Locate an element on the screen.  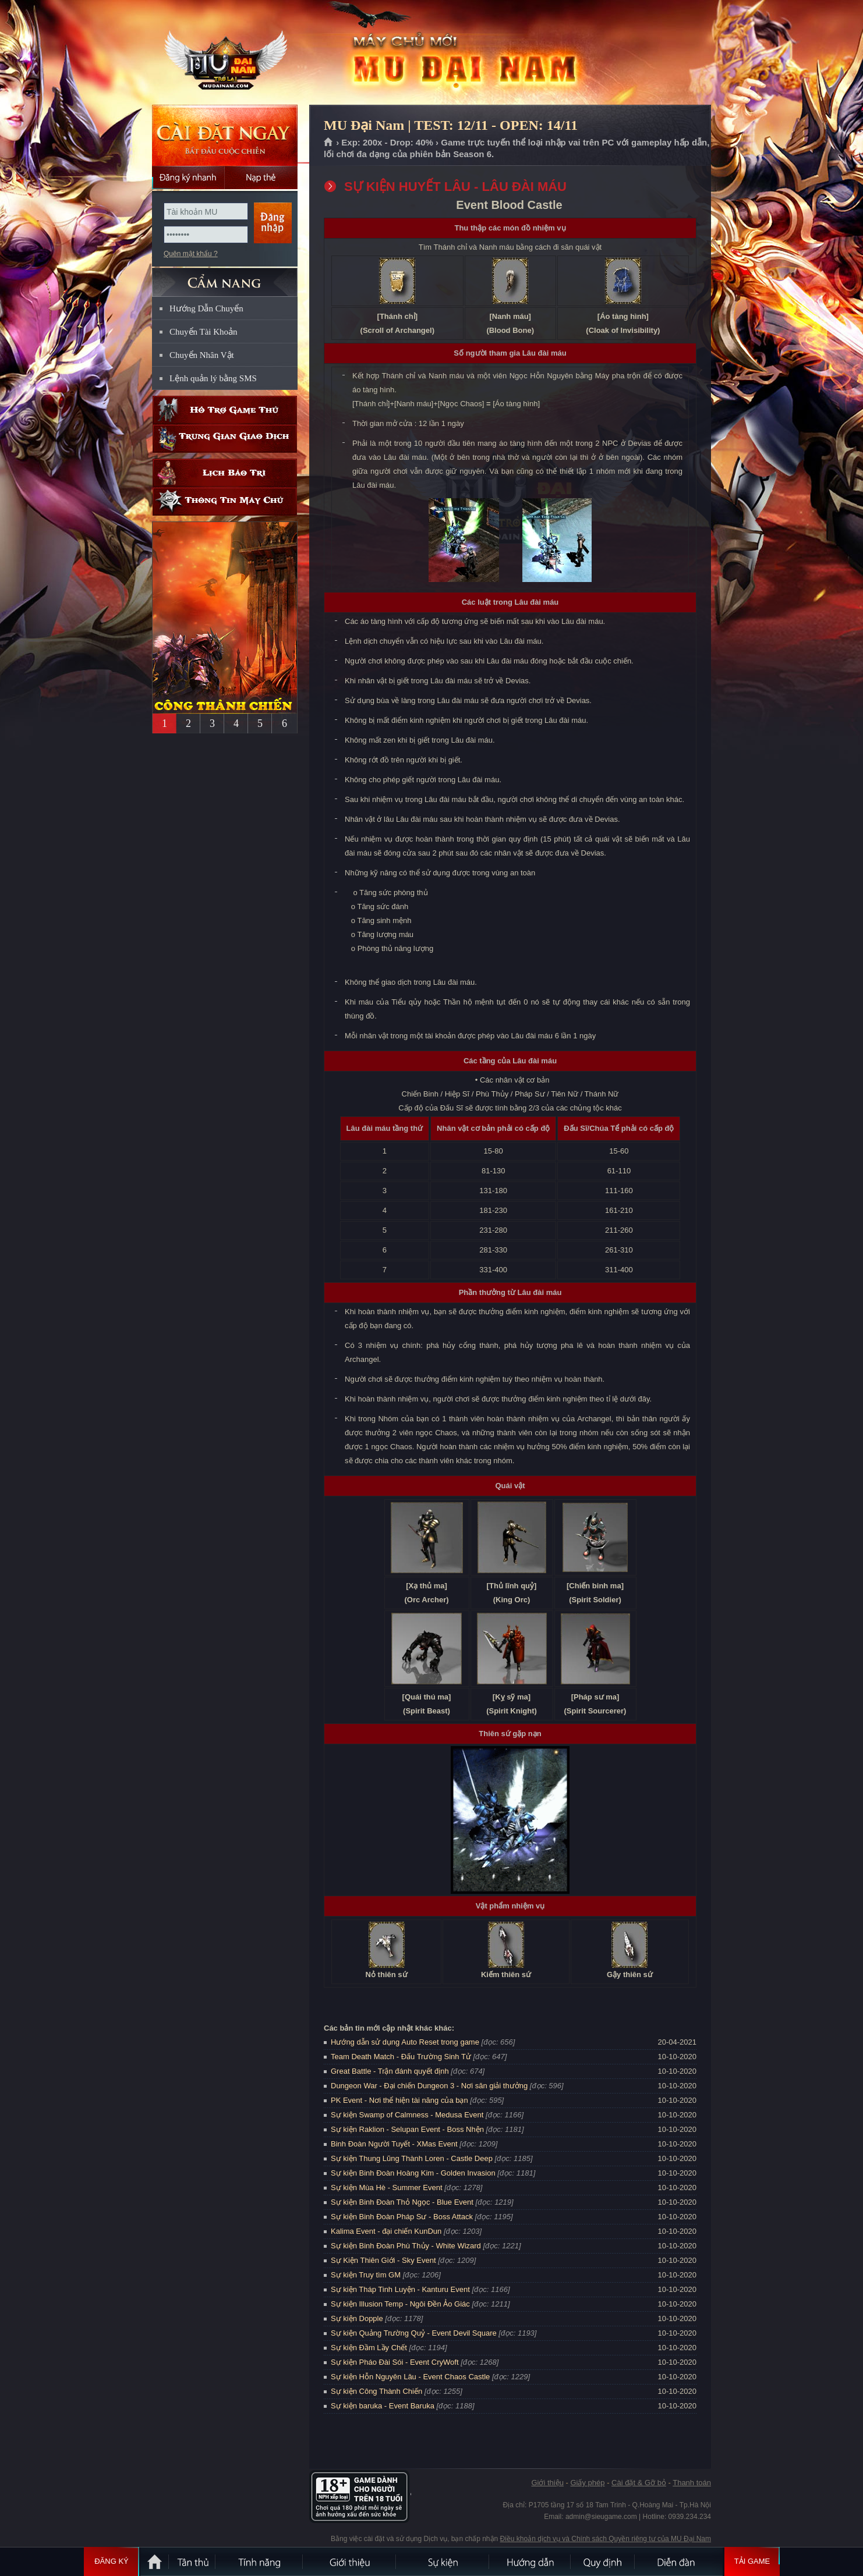
Quy định is located at coordinates (603, 2561).